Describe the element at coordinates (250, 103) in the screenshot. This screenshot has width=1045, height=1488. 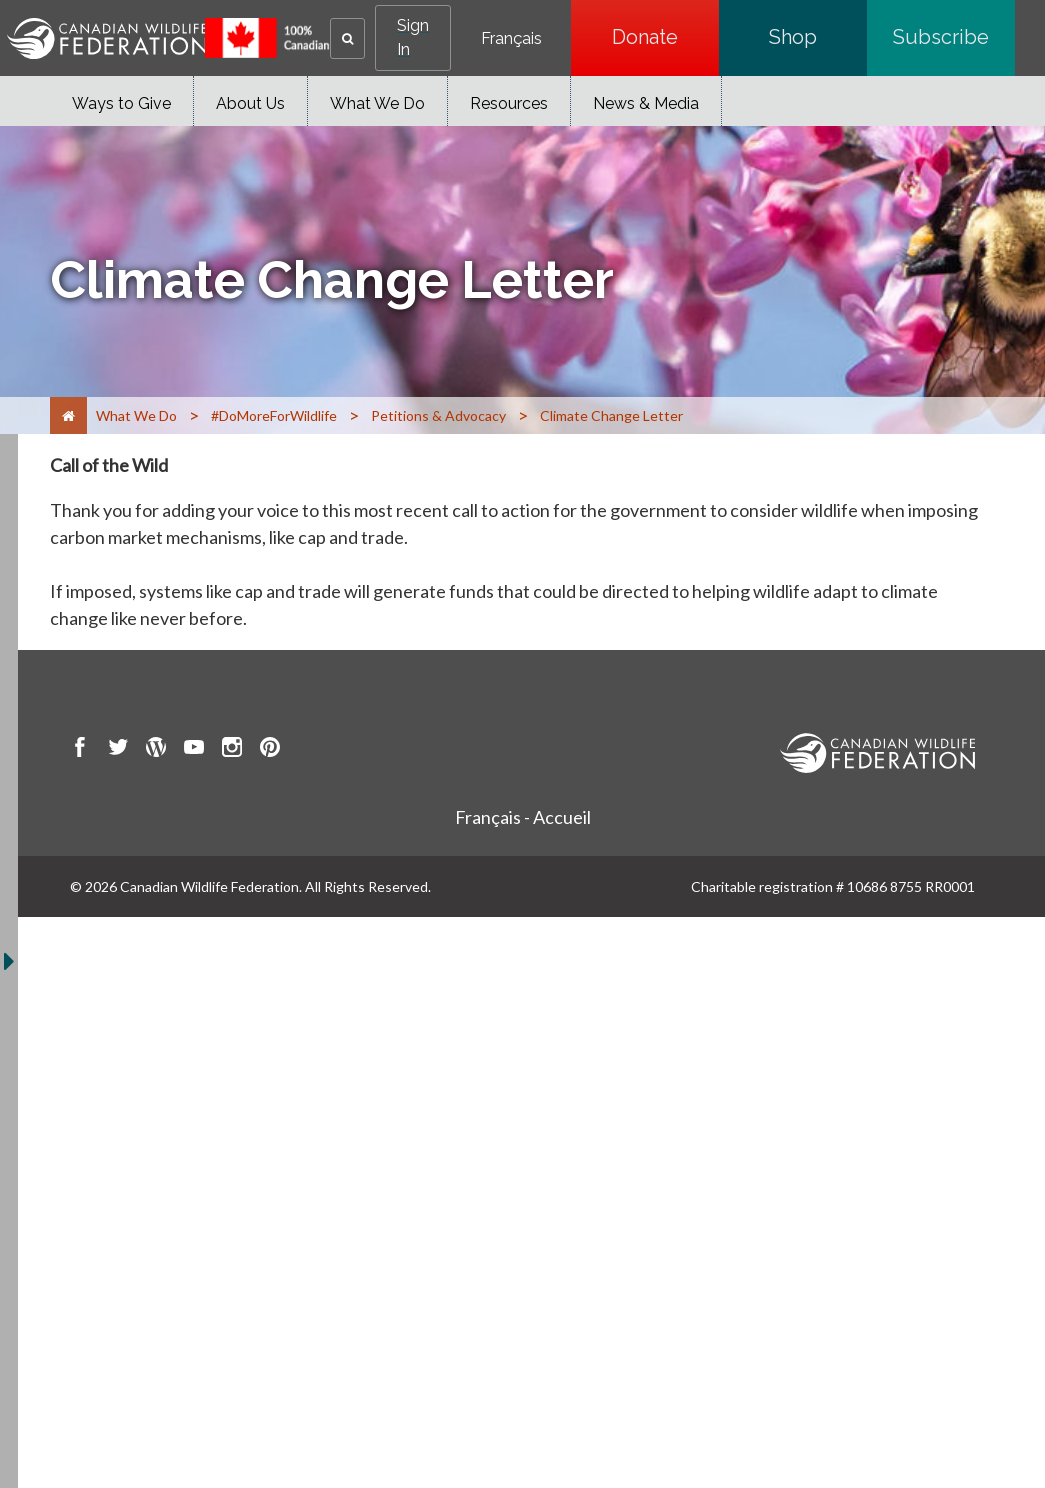
I see `About Us` at that location.